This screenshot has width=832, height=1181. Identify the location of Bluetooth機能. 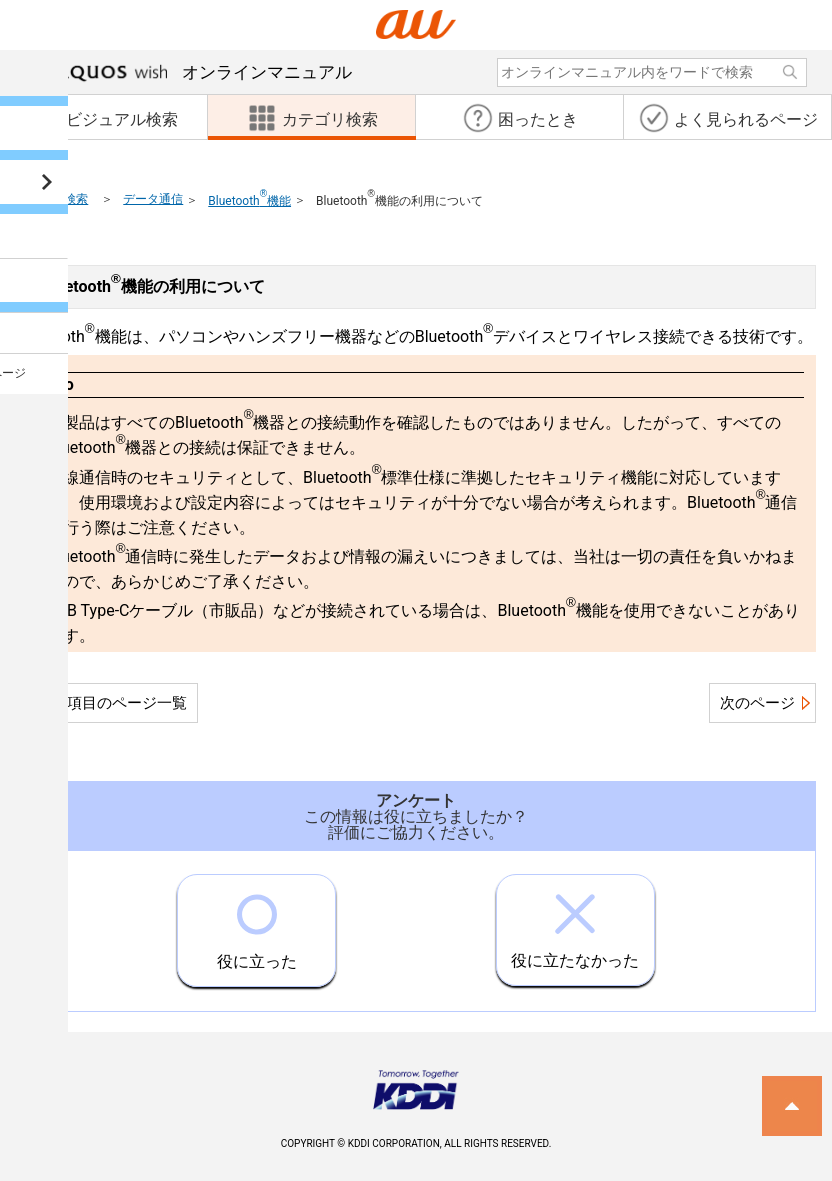
(249, 201).